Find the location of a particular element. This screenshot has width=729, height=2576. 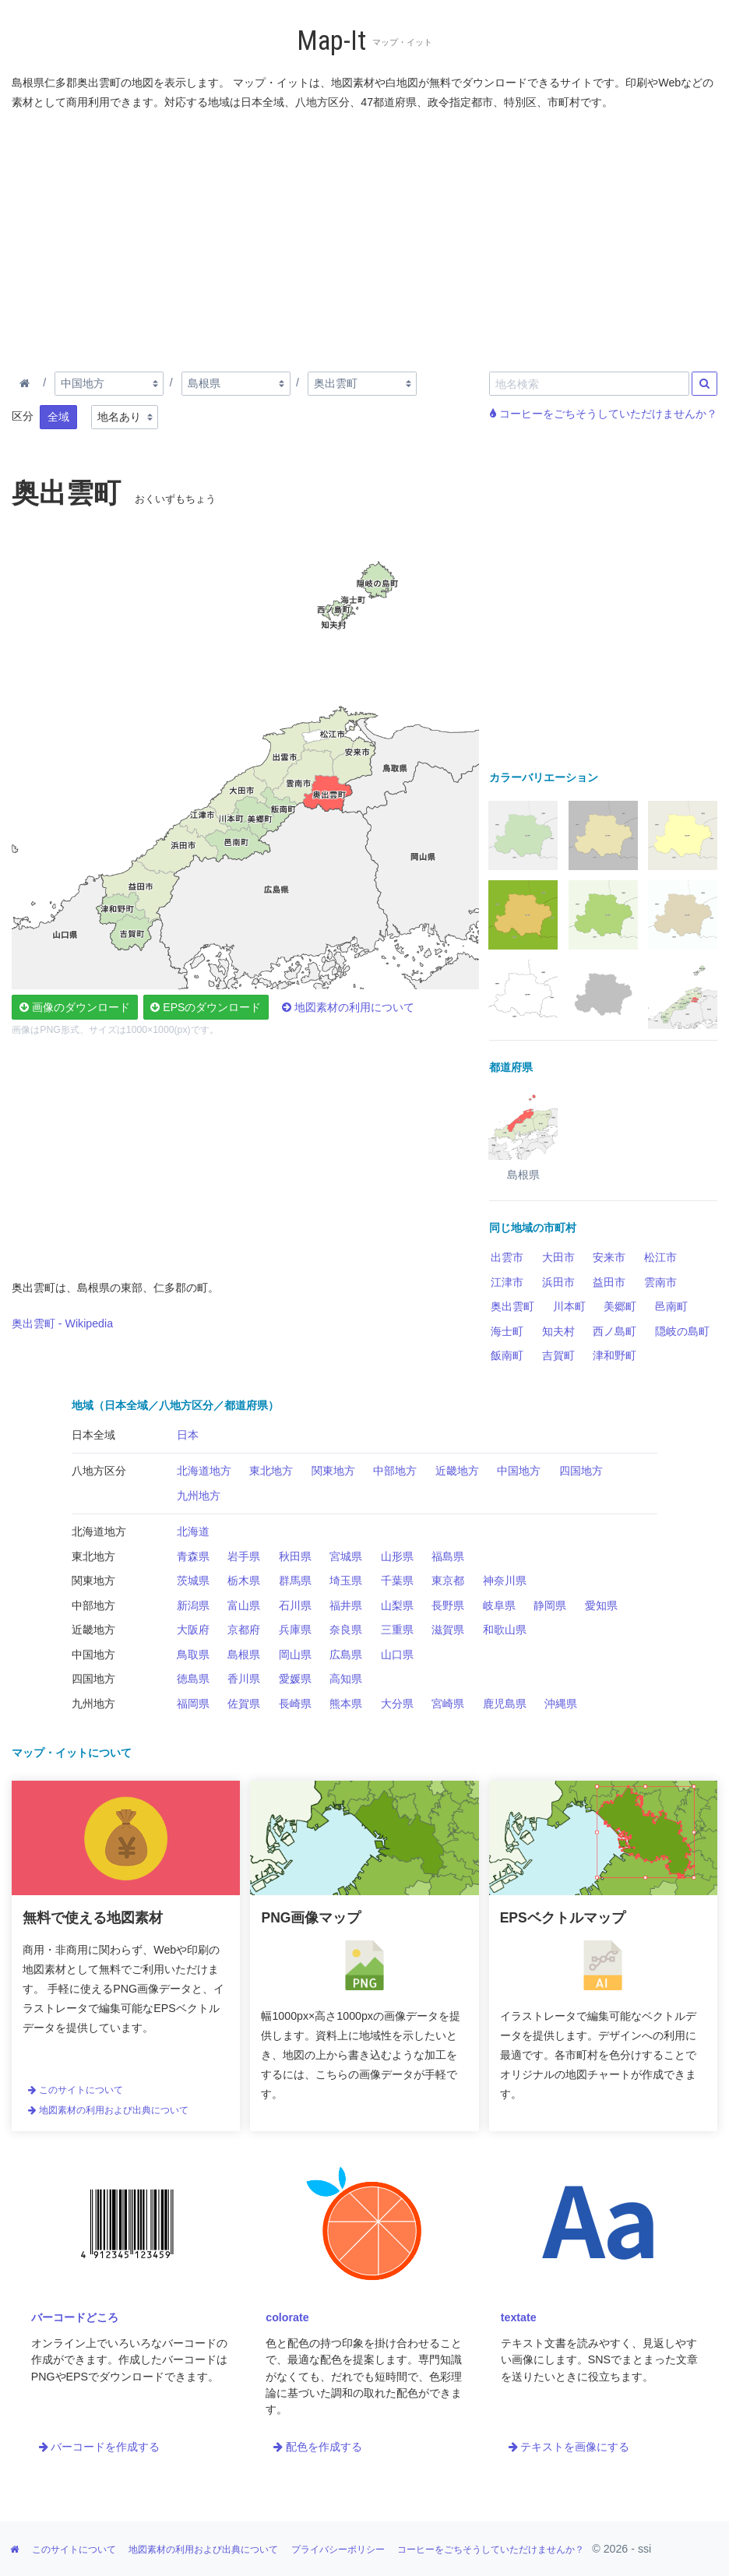

九州地方 is located at coordinates (198, 1495).